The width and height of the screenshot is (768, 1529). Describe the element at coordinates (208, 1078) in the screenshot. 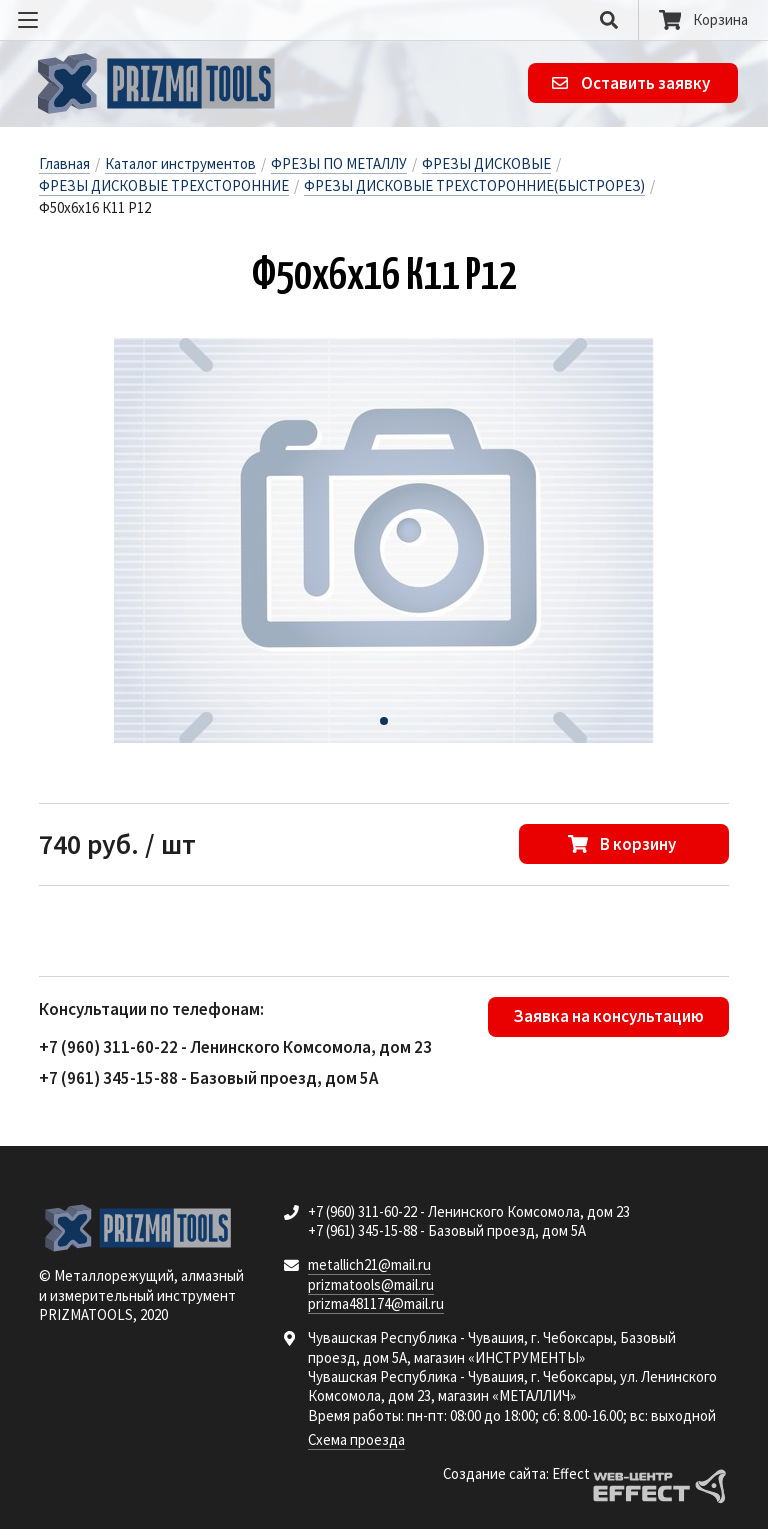

I see `+7 (961) 345-15-88 - Базовый проезд, дом 5А` at that location.